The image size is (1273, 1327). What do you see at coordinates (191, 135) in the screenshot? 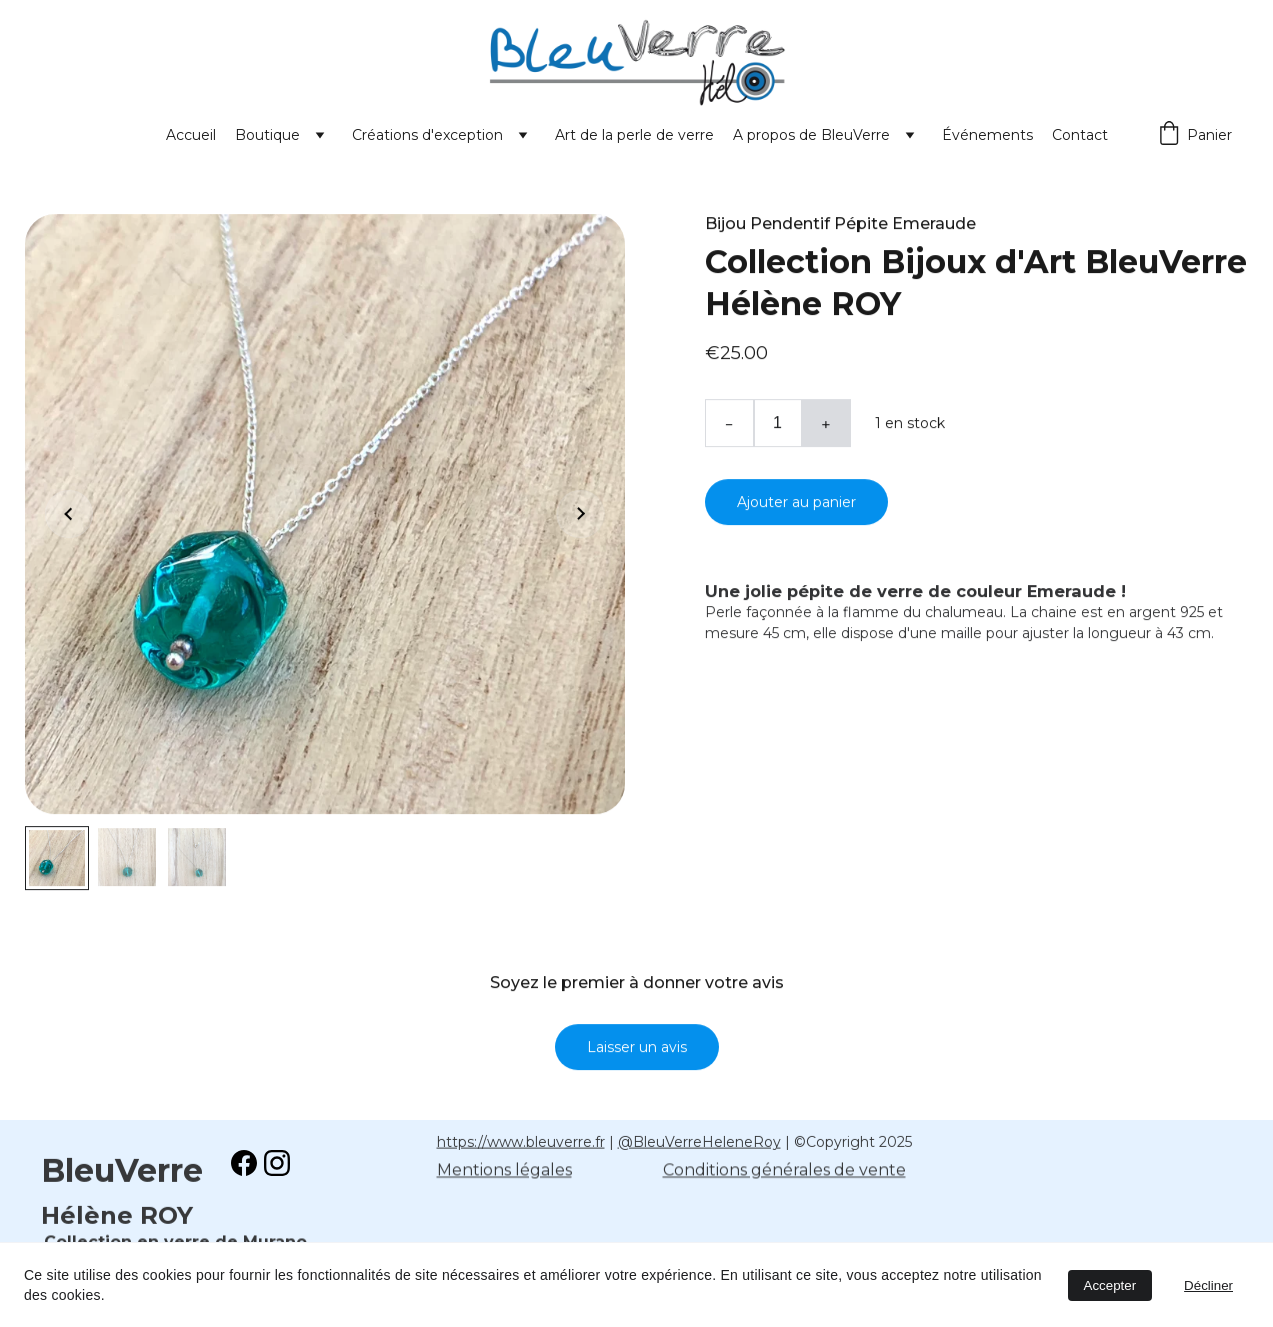
I see `Accueil` at bounding box center [191, 135].